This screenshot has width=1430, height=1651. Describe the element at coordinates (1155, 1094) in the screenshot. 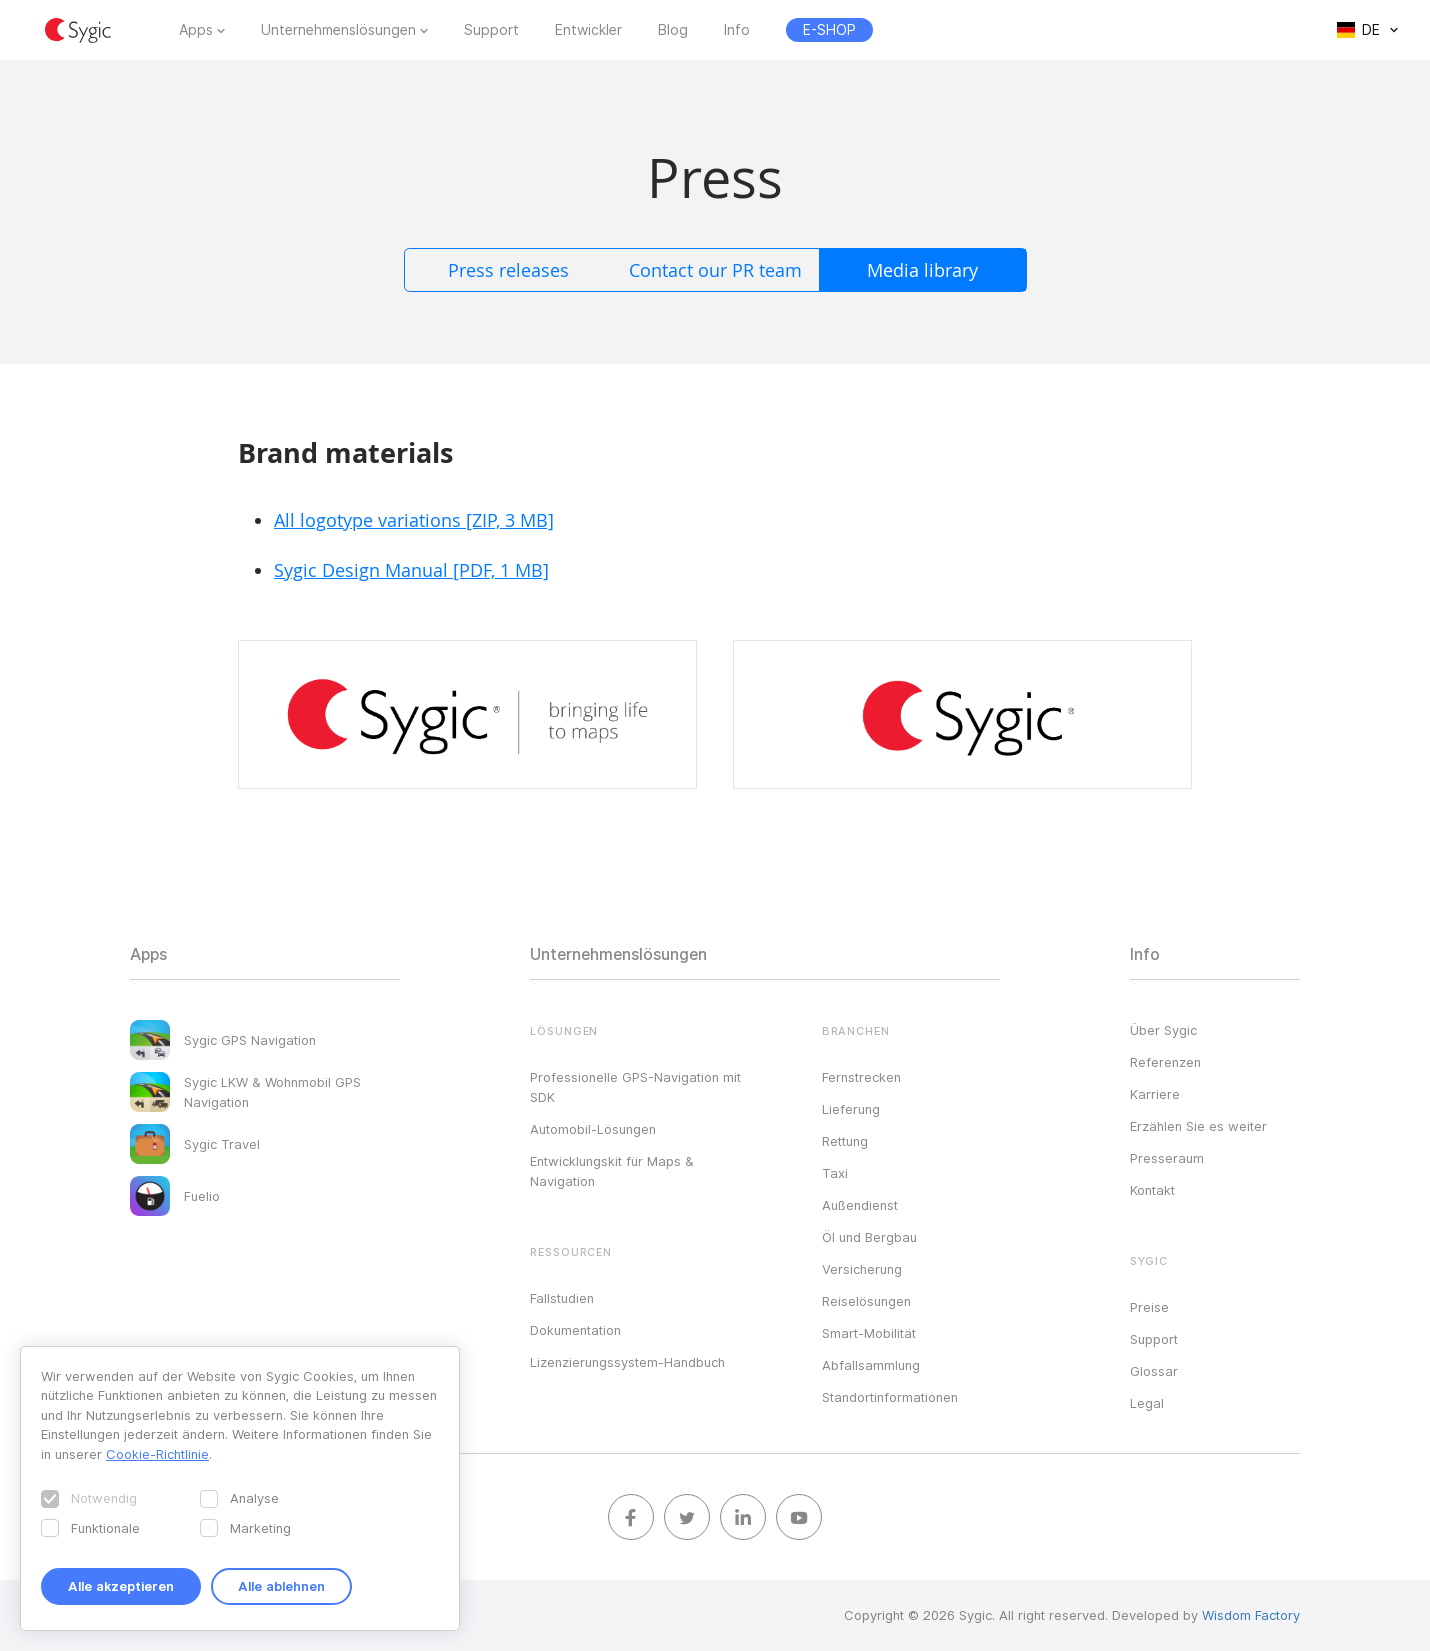

I see `Karriere` at that location.